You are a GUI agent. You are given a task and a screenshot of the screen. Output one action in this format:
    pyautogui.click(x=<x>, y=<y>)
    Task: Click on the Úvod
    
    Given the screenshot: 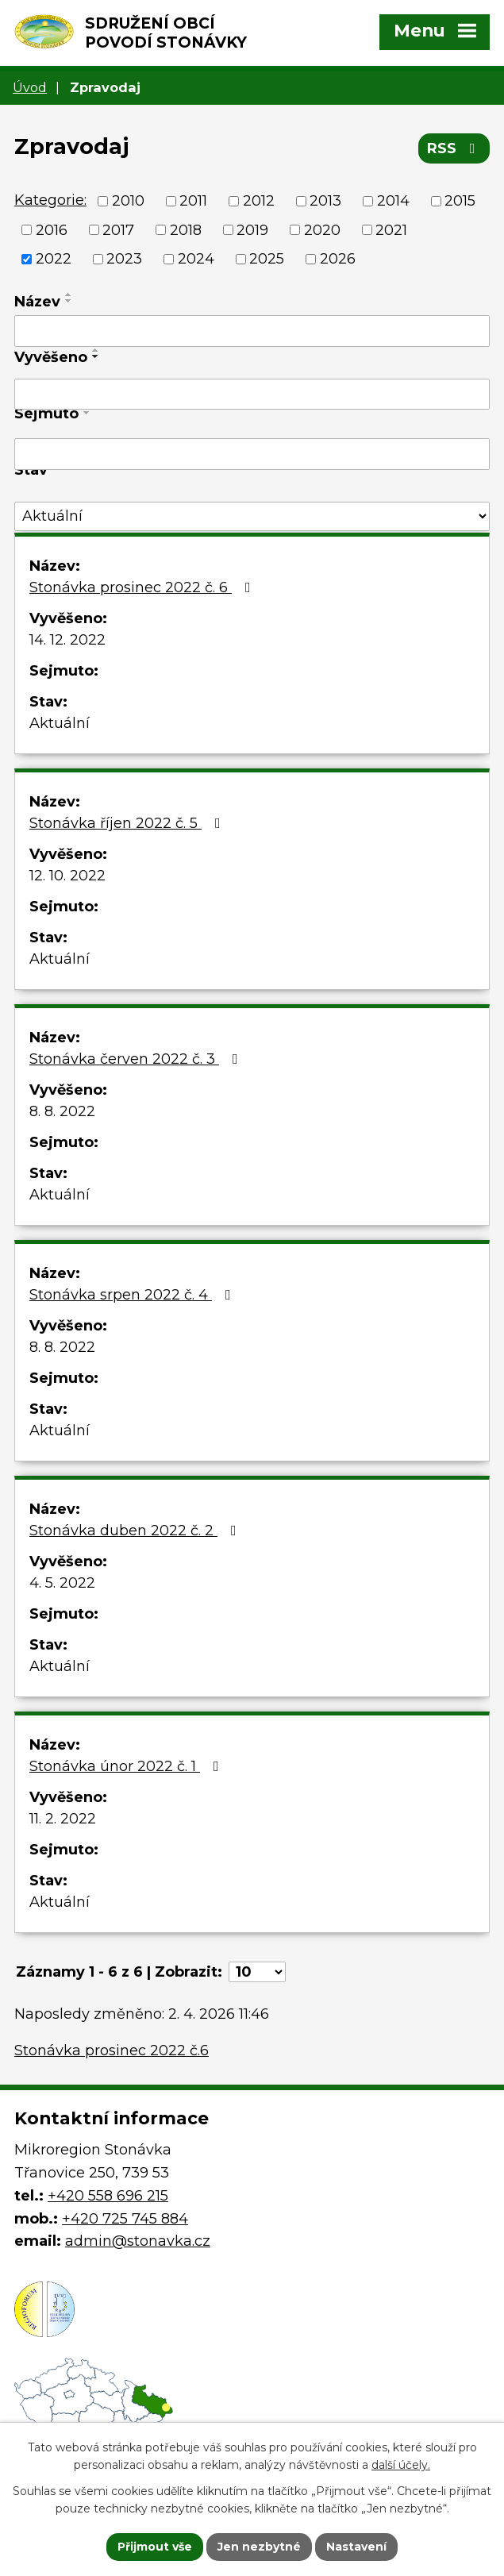 What is the action you would take?
    pyautogui.click(x=30, y=87)
    